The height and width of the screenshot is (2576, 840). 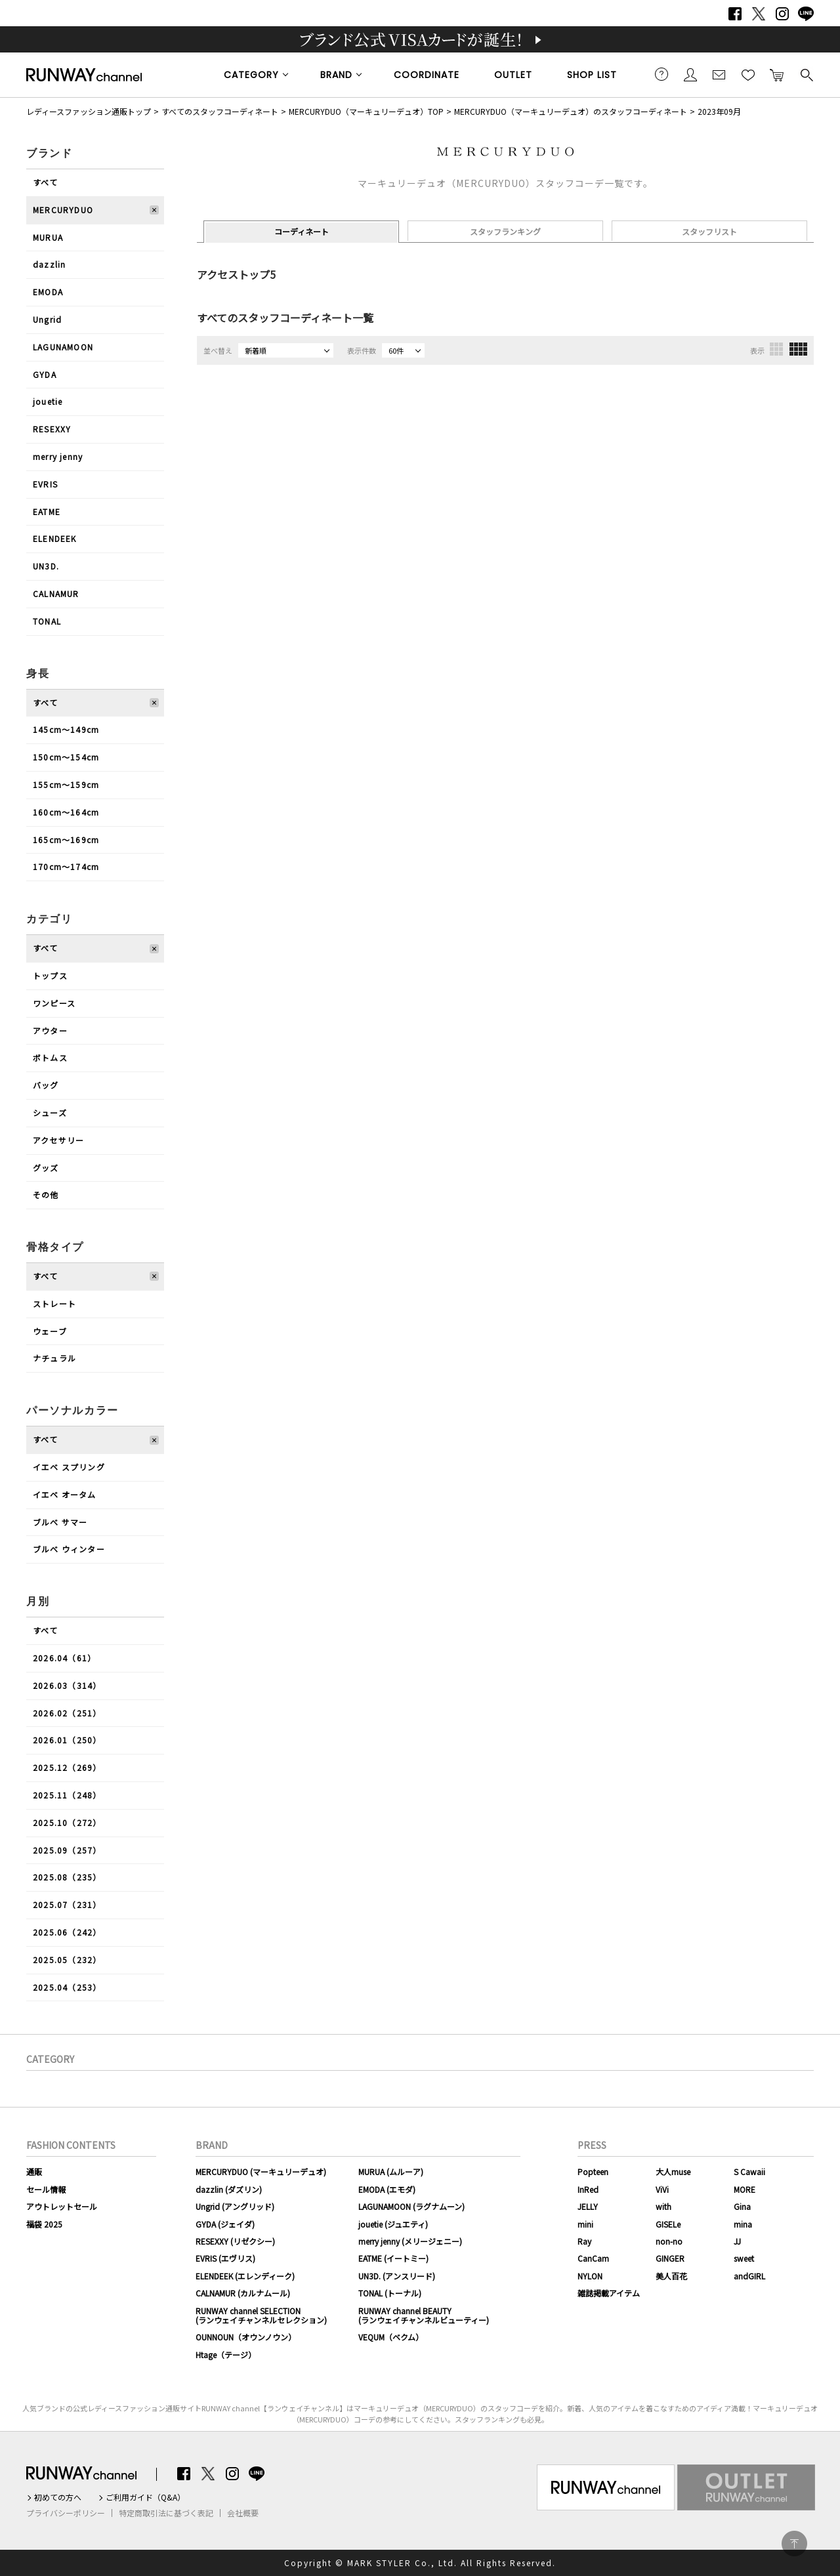 What do you see at coordinates (66, 839) in the screenshot?
I see `165cm〜169cm` at bounding box center [66, 839].